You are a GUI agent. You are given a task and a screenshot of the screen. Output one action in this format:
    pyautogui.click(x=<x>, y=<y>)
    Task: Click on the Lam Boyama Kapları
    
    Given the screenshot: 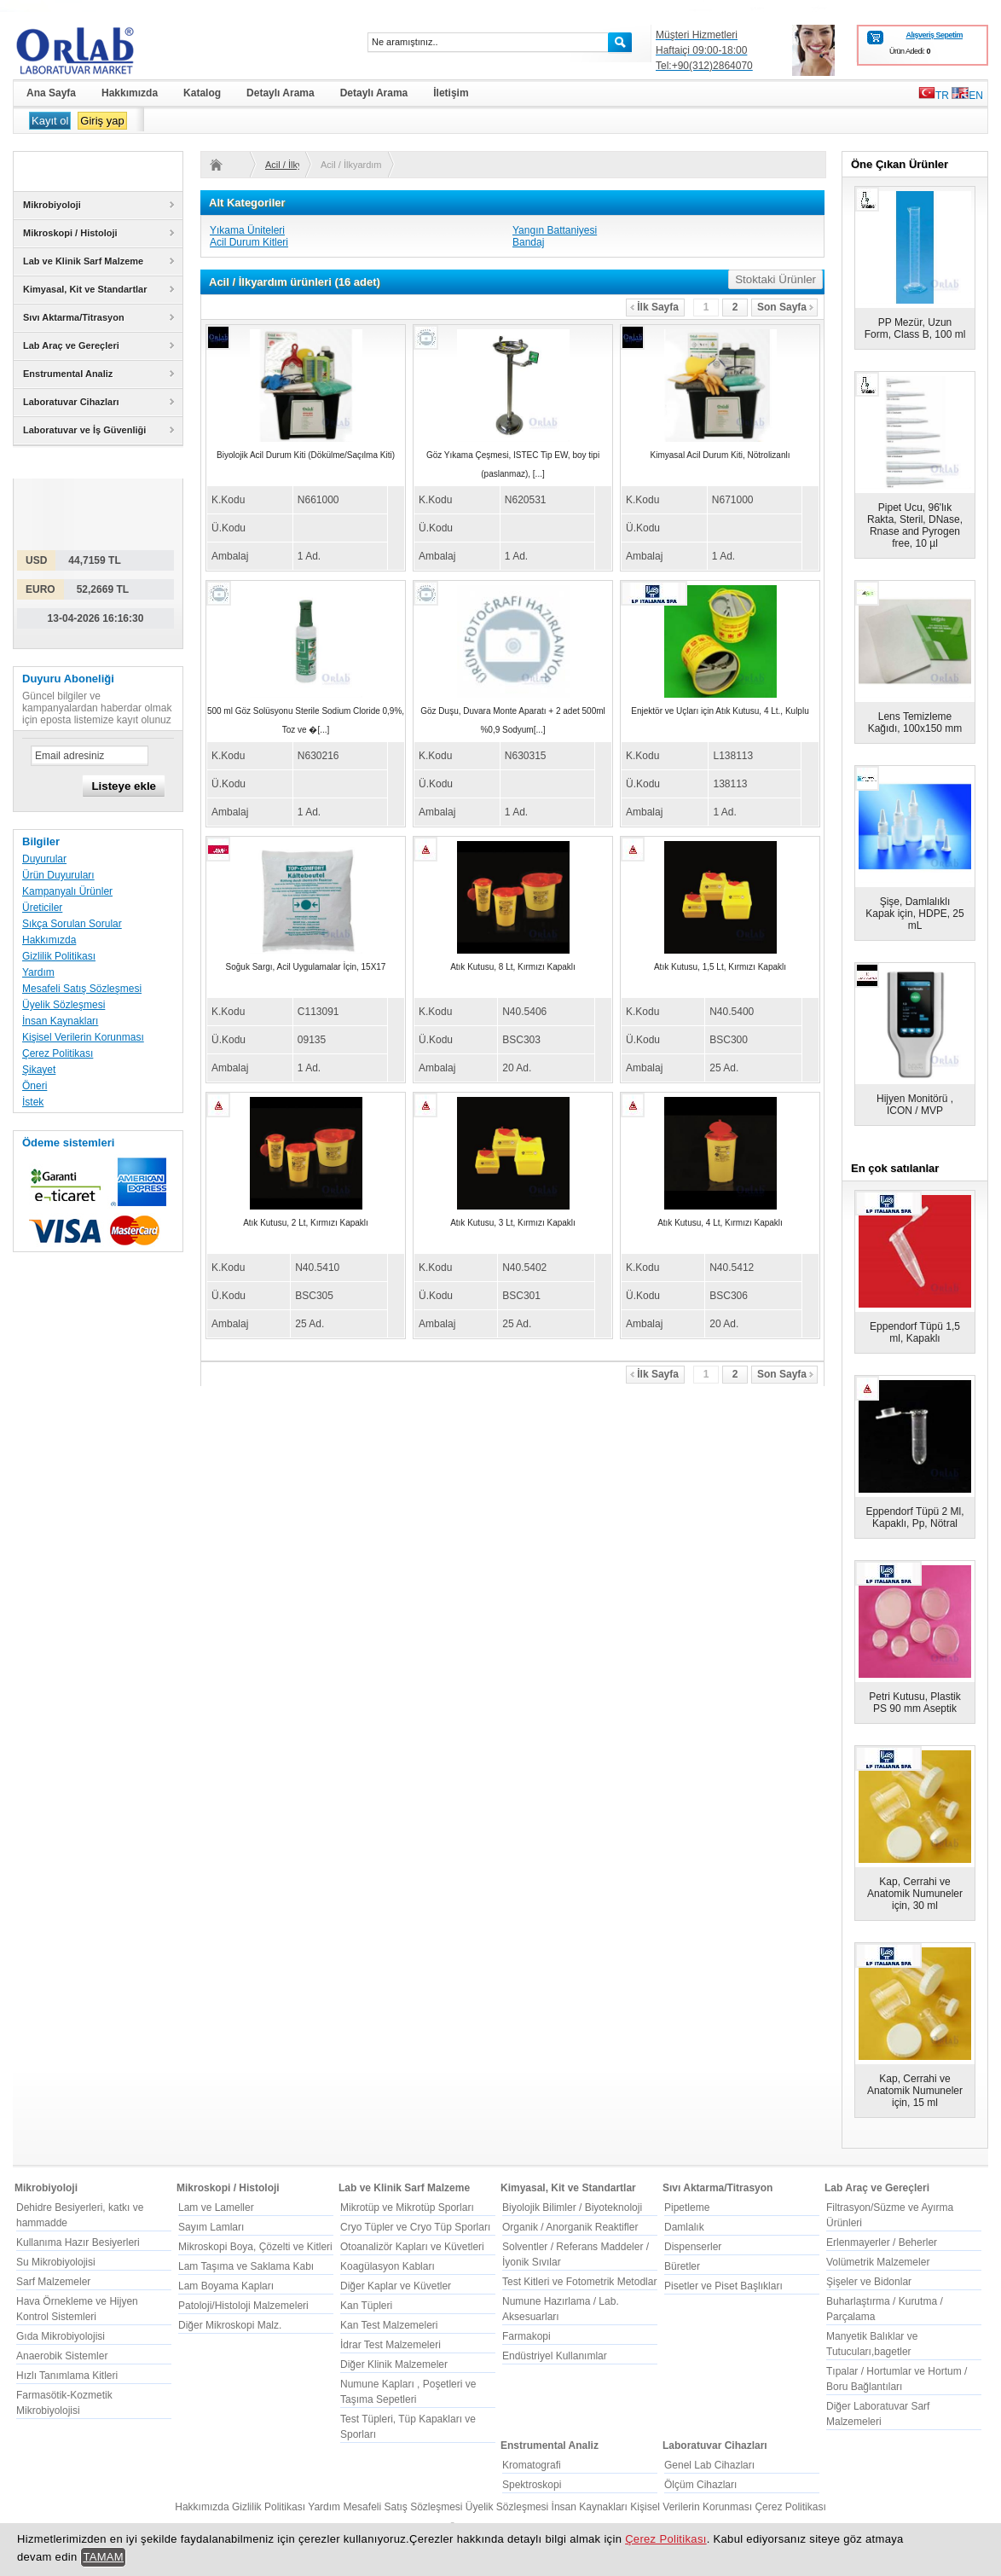 What is the action you would take?
    pyautogui.click(x=226, y=2286)
    